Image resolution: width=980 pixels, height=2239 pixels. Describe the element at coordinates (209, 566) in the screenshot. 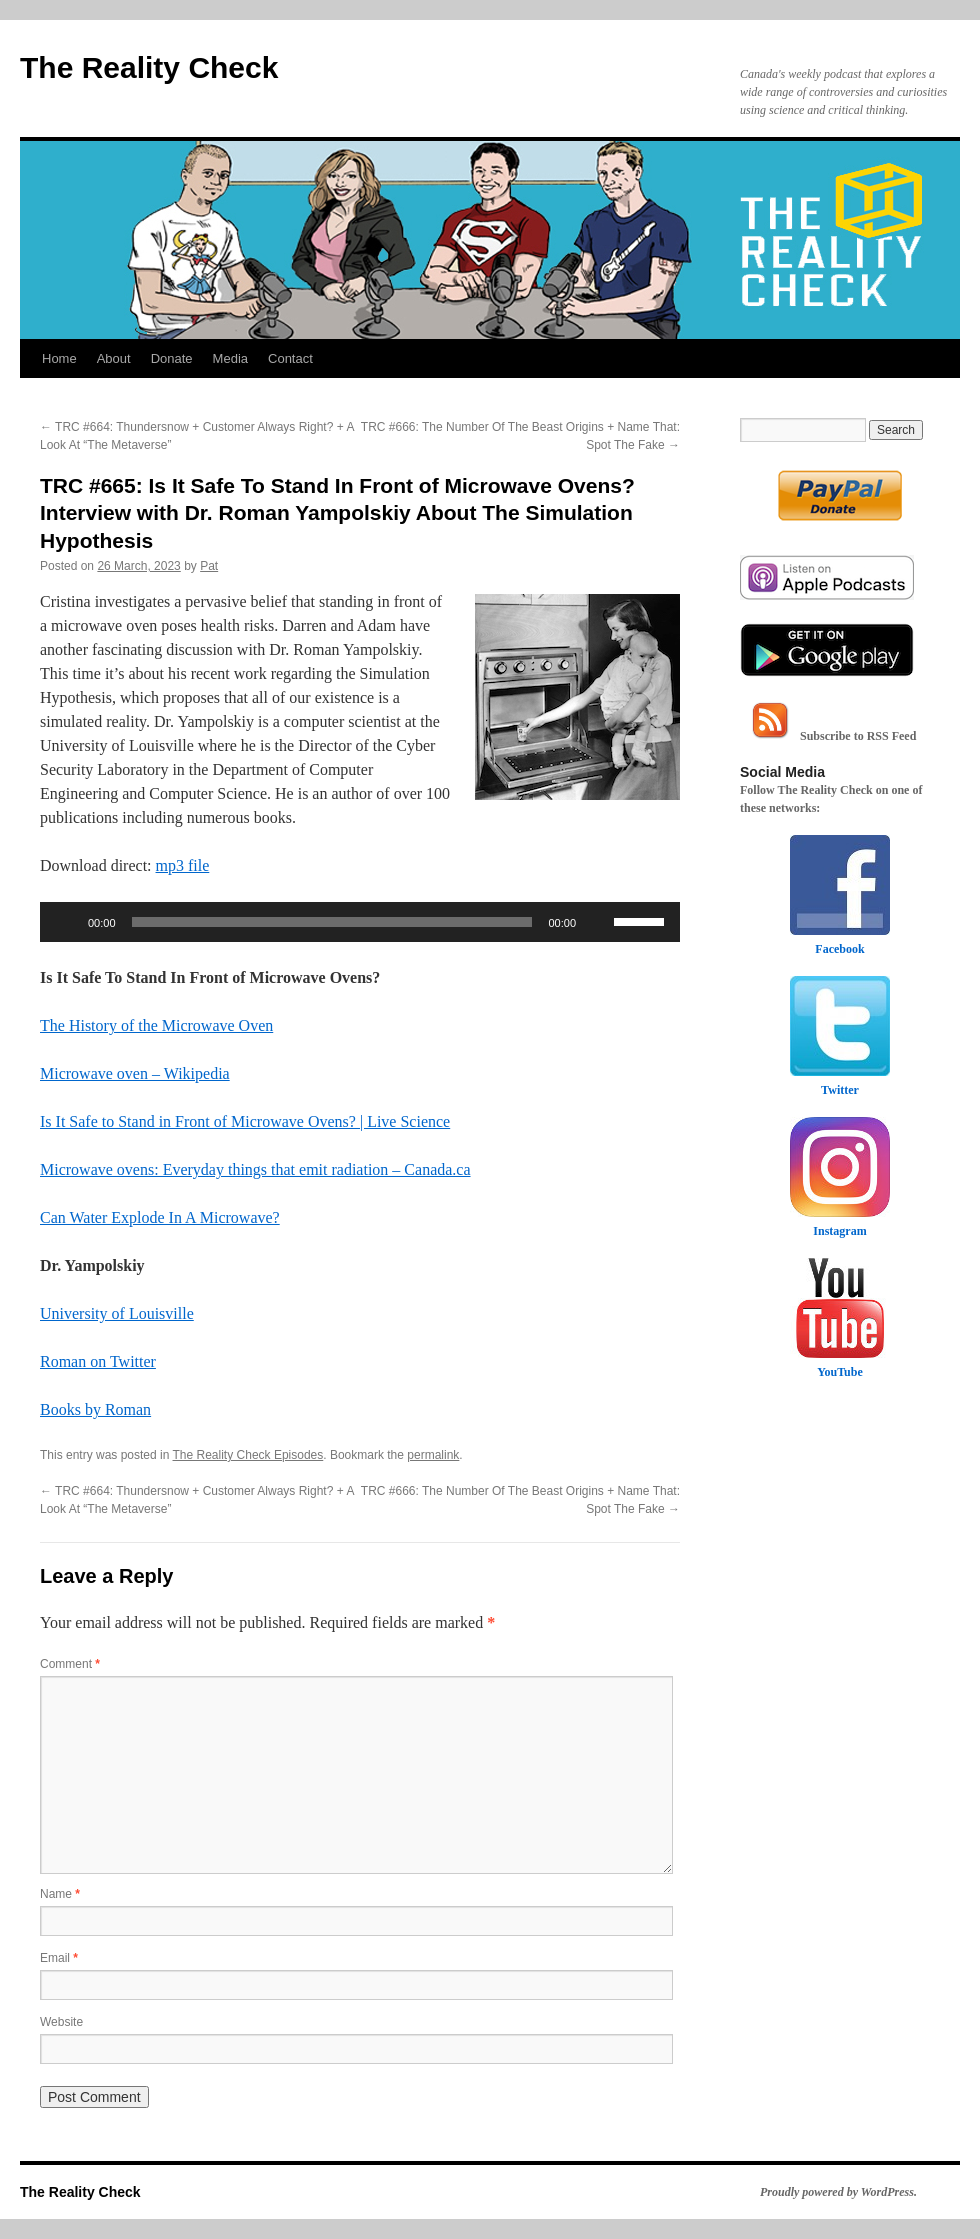

I see `Pat` at that location.